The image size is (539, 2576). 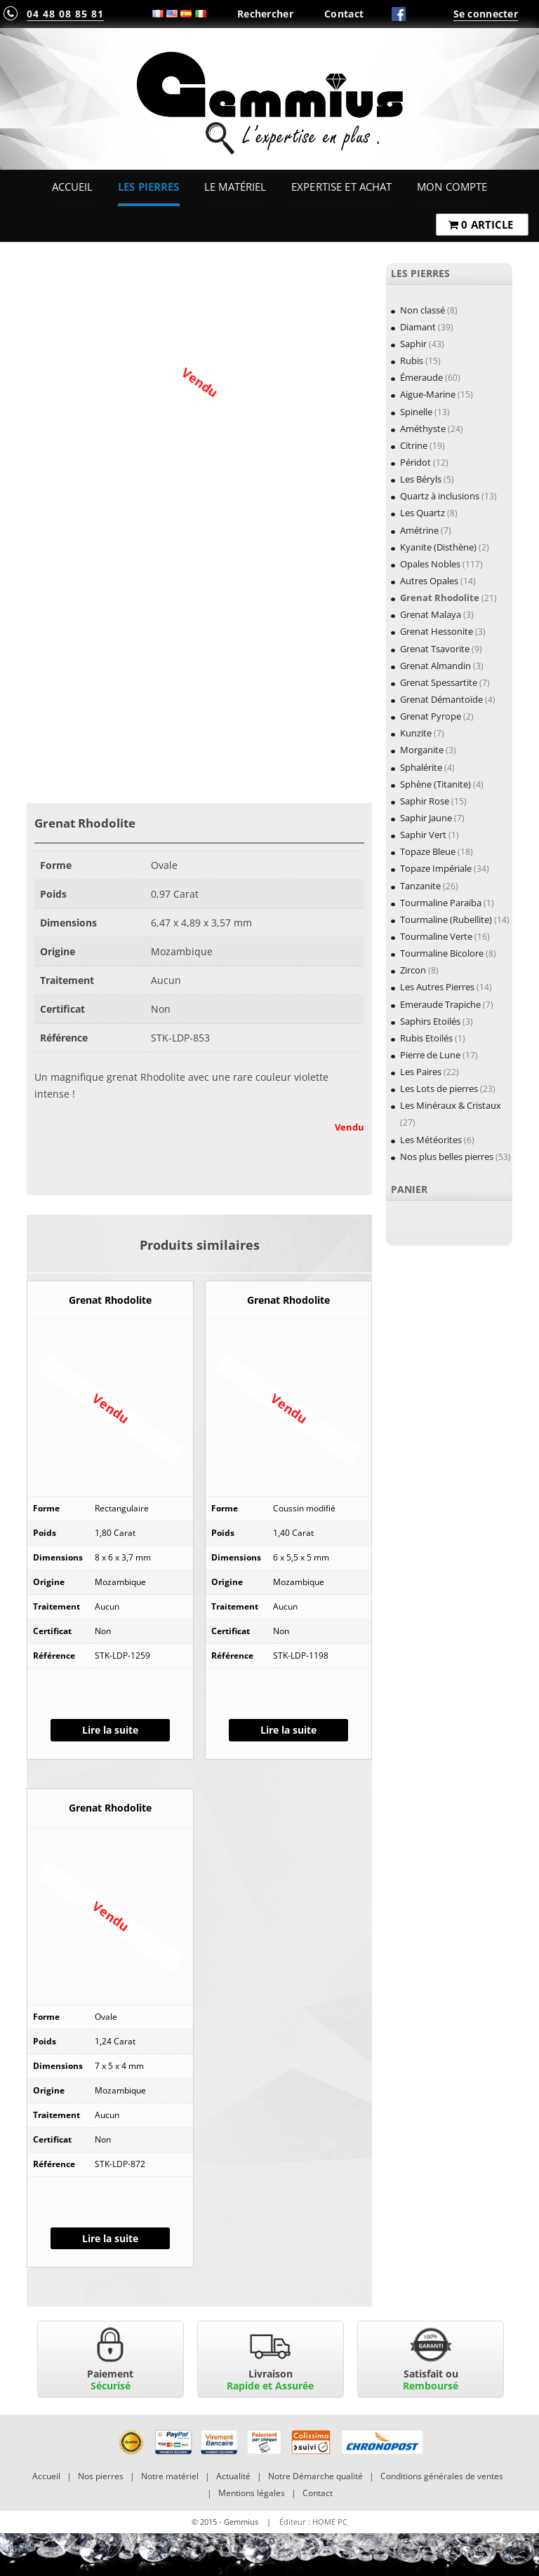 I want to click on Les Paires, so click(x=420, y=1071).